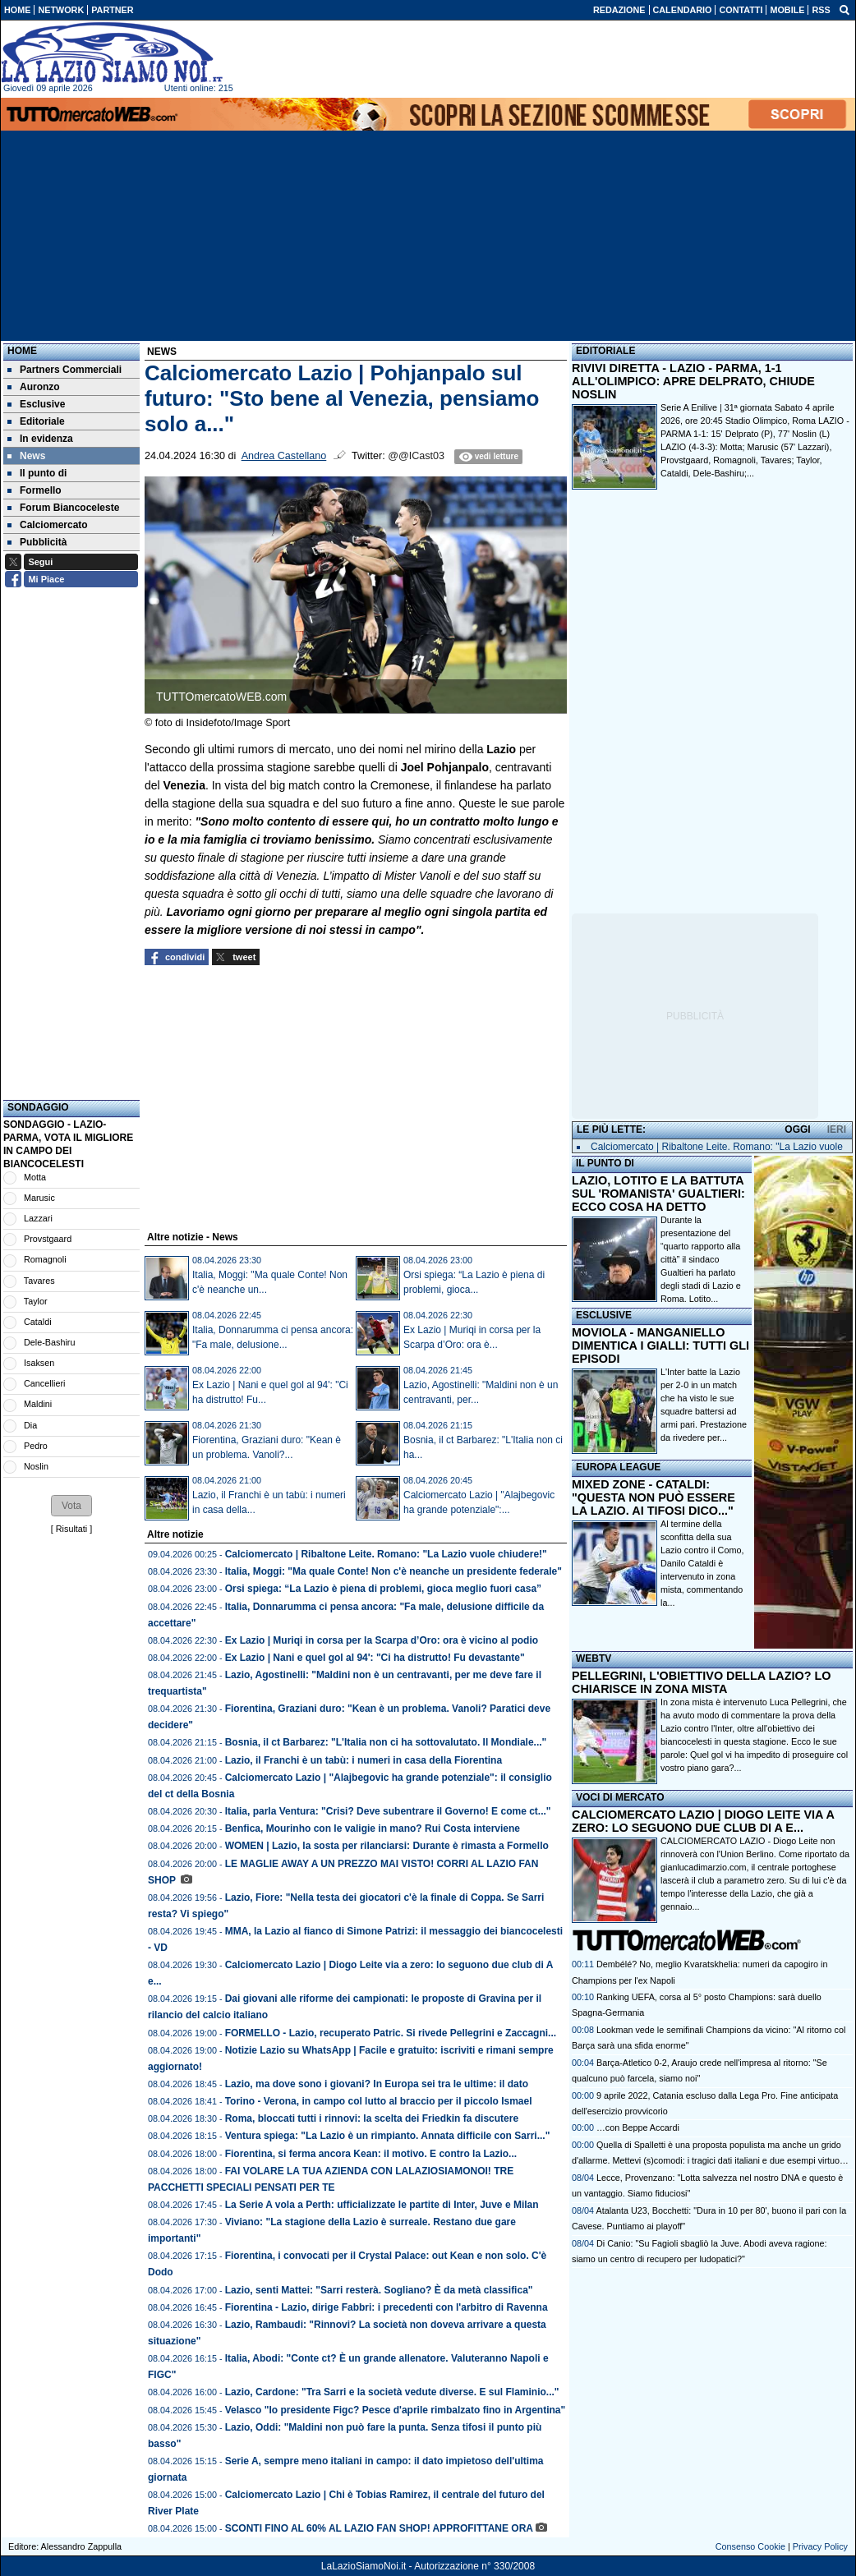  I want to click on MOVIOLA - MANGANIELLO DIMENTICA I GIALLI: TUTTI GLI EPISODI, so click(660, 1345).